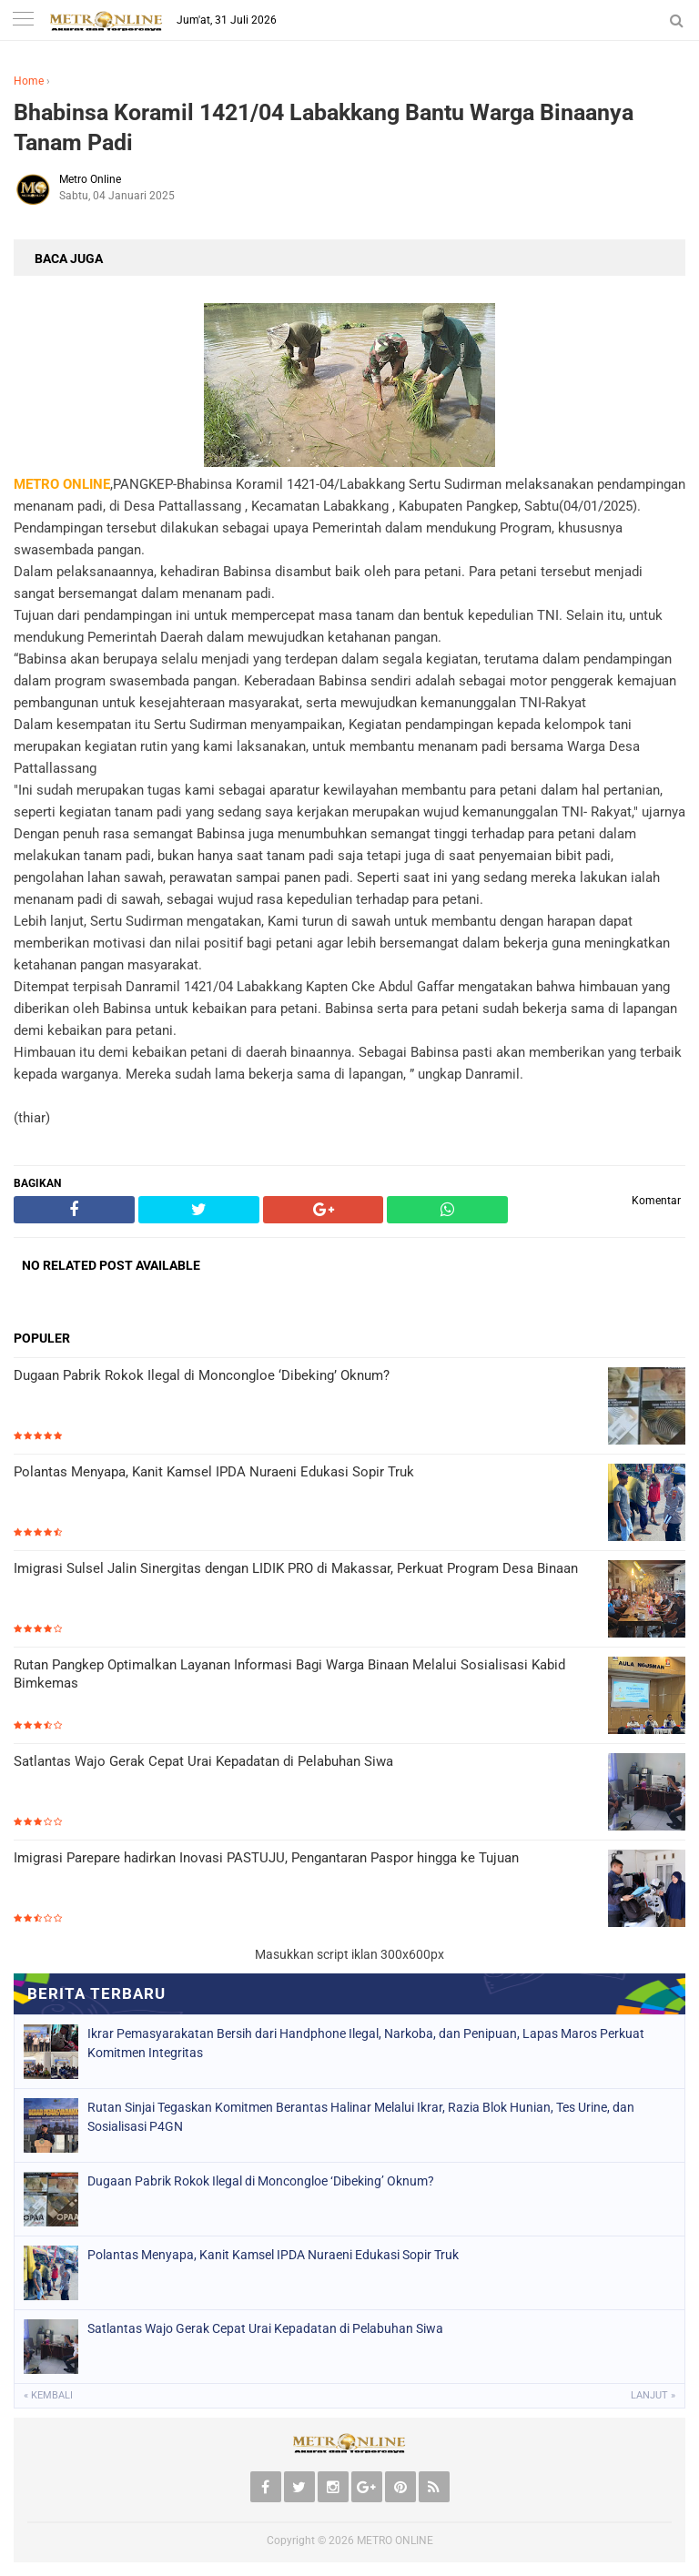 This screenshot has height=2576, width=699. Describe the element at coordinates (653, 2395) in the screenshot. I see `Lanjut »` at that location.